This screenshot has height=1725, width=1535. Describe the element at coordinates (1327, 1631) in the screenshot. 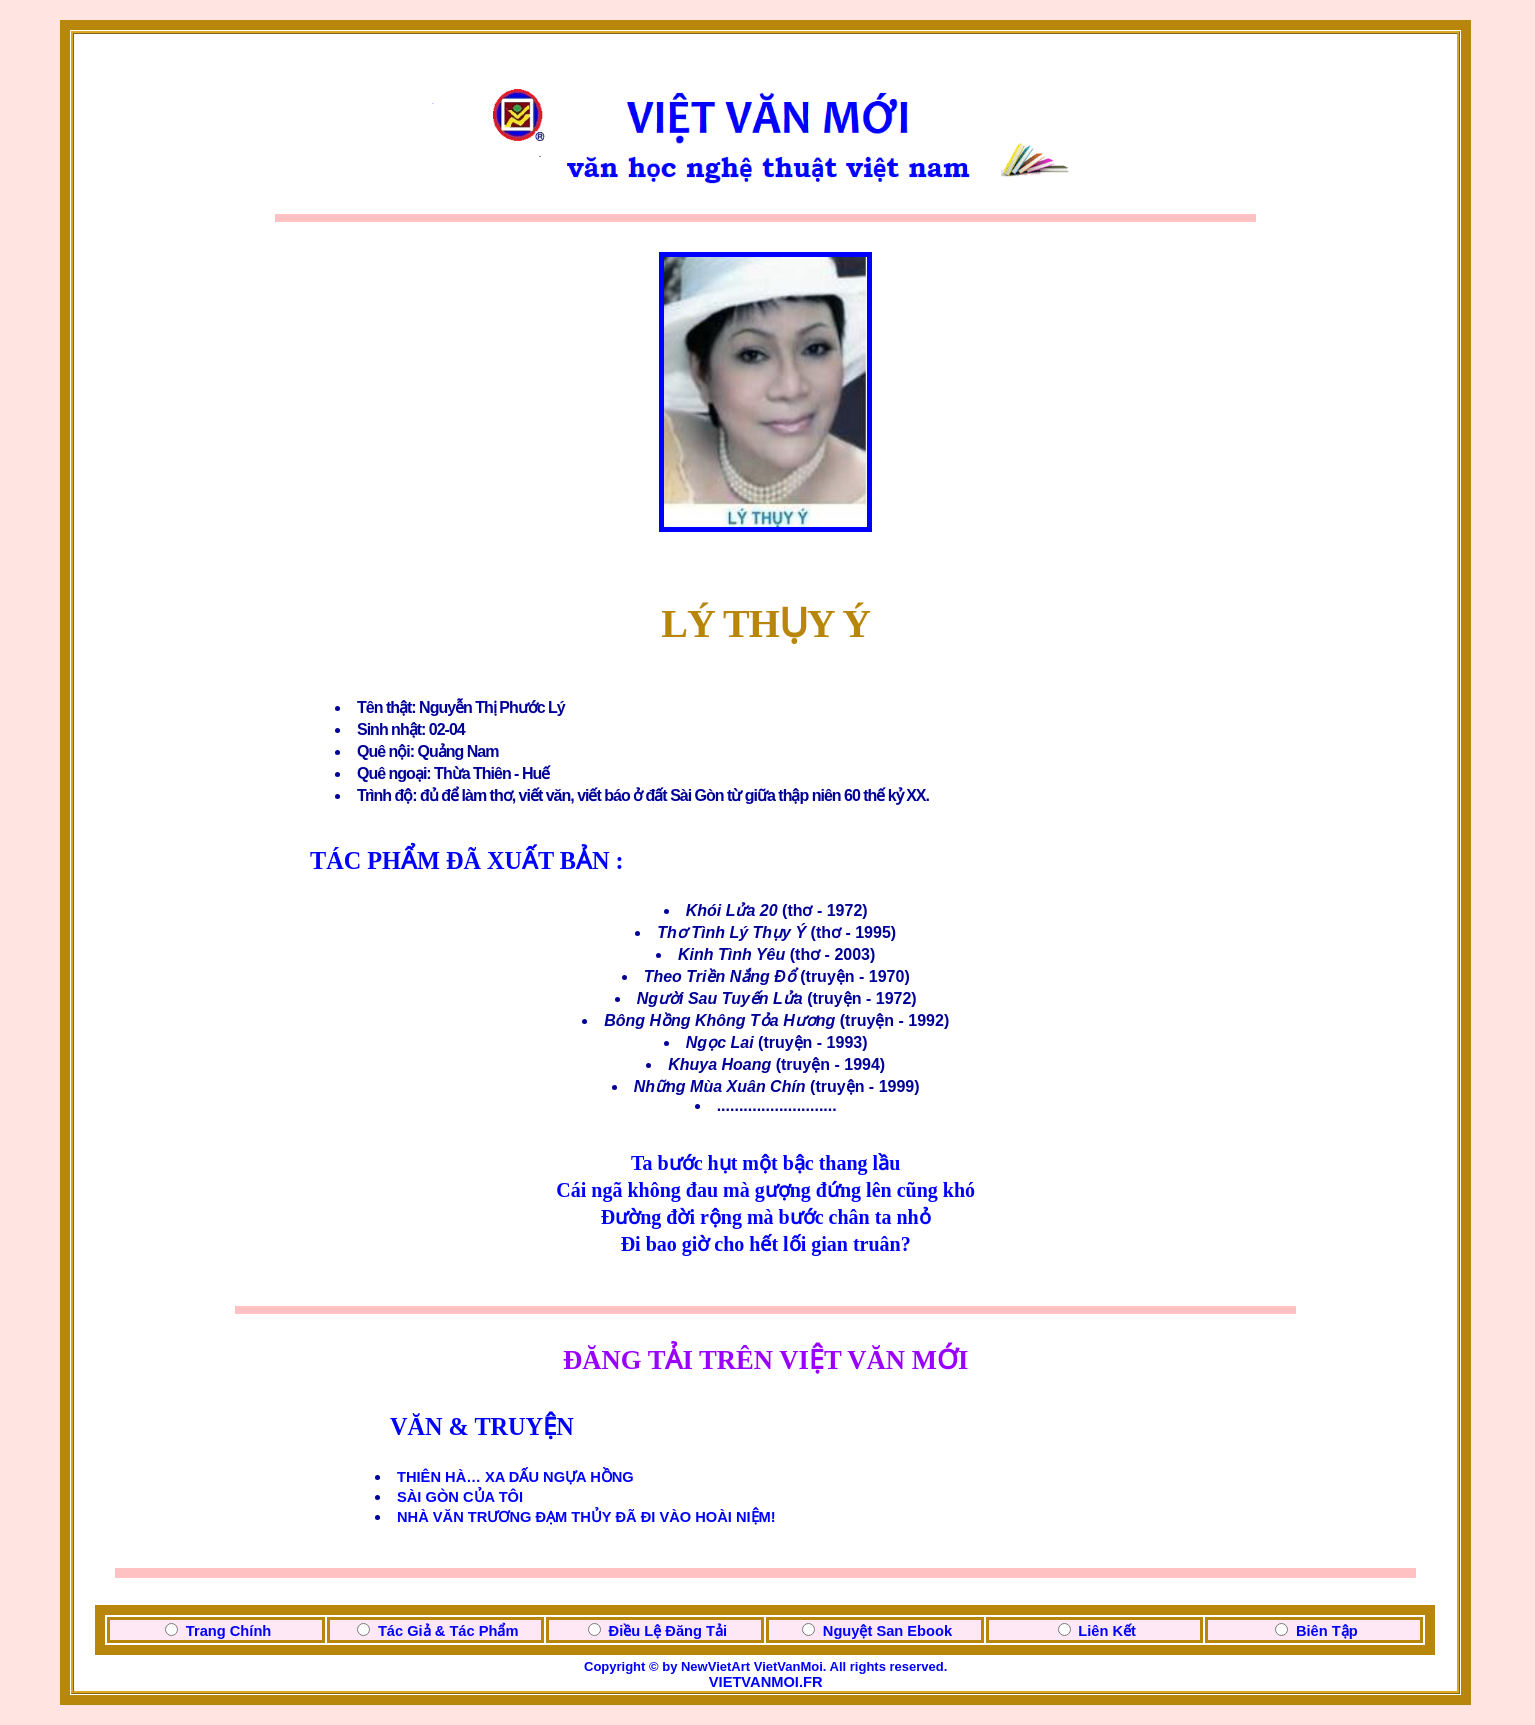

I see `Biên Tập` at that location.